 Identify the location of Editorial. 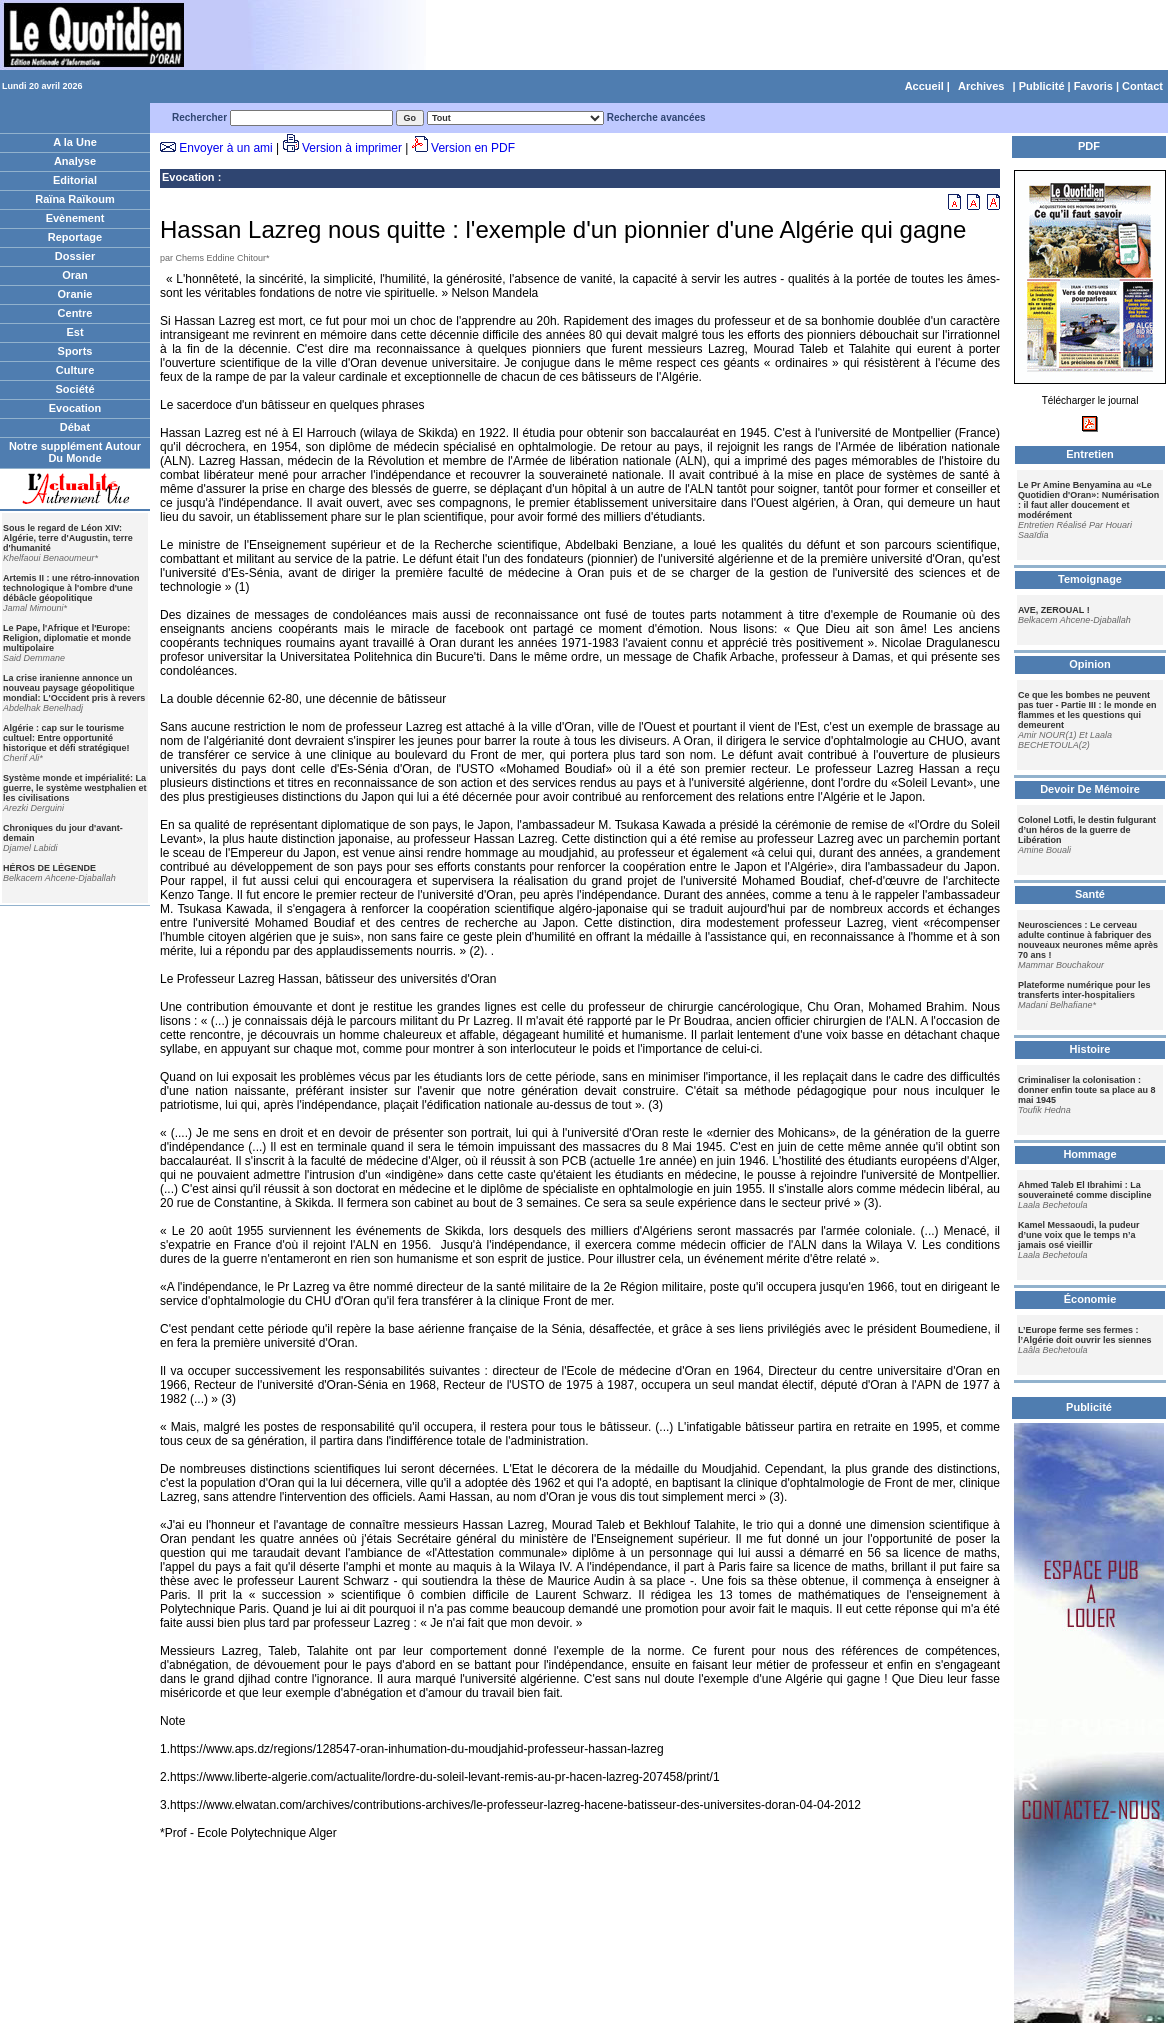
(75, 180).